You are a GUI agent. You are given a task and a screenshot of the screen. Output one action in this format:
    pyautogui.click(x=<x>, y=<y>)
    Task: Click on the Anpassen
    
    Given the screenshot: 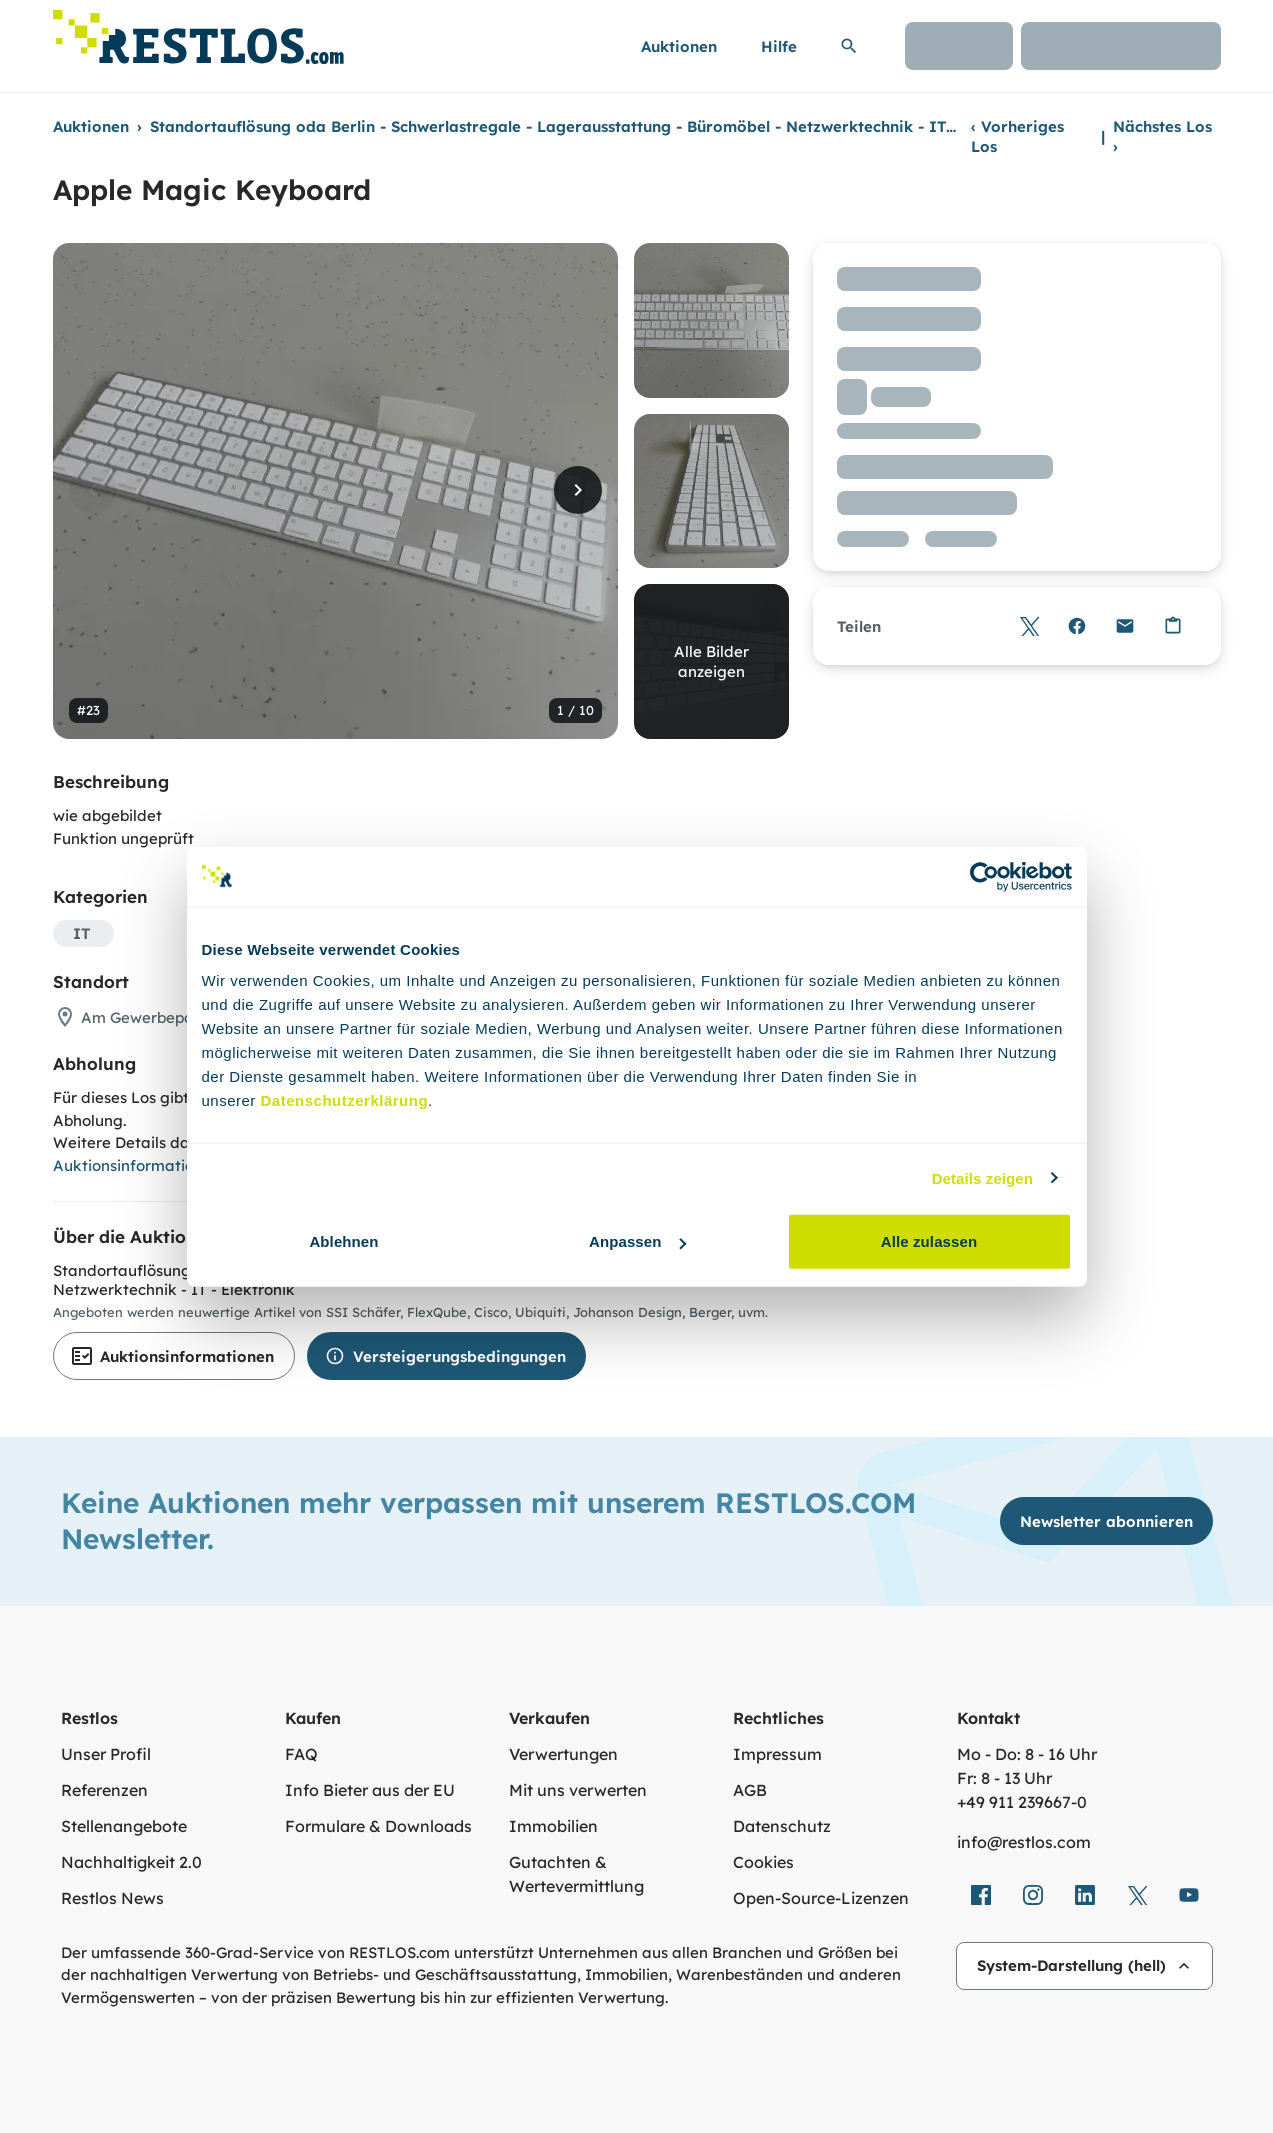 What is the action you would take?
    pyautogui.click(x=637, y=1241)
    